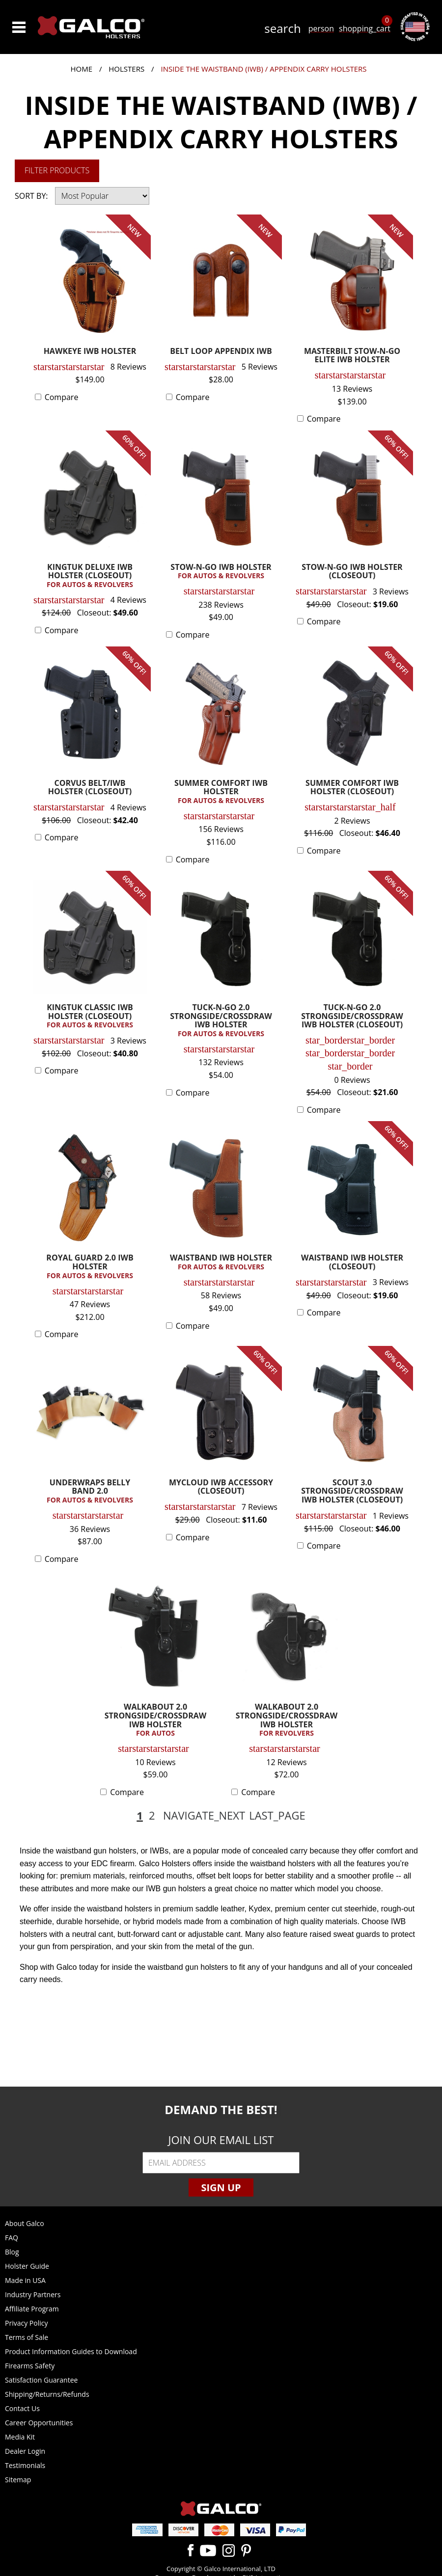  Describe the element at coordinates (352, 356) in the screenshot. I see `MASTERBILT STOW-N-GO ELITE IWB HOLSTER` at that location.